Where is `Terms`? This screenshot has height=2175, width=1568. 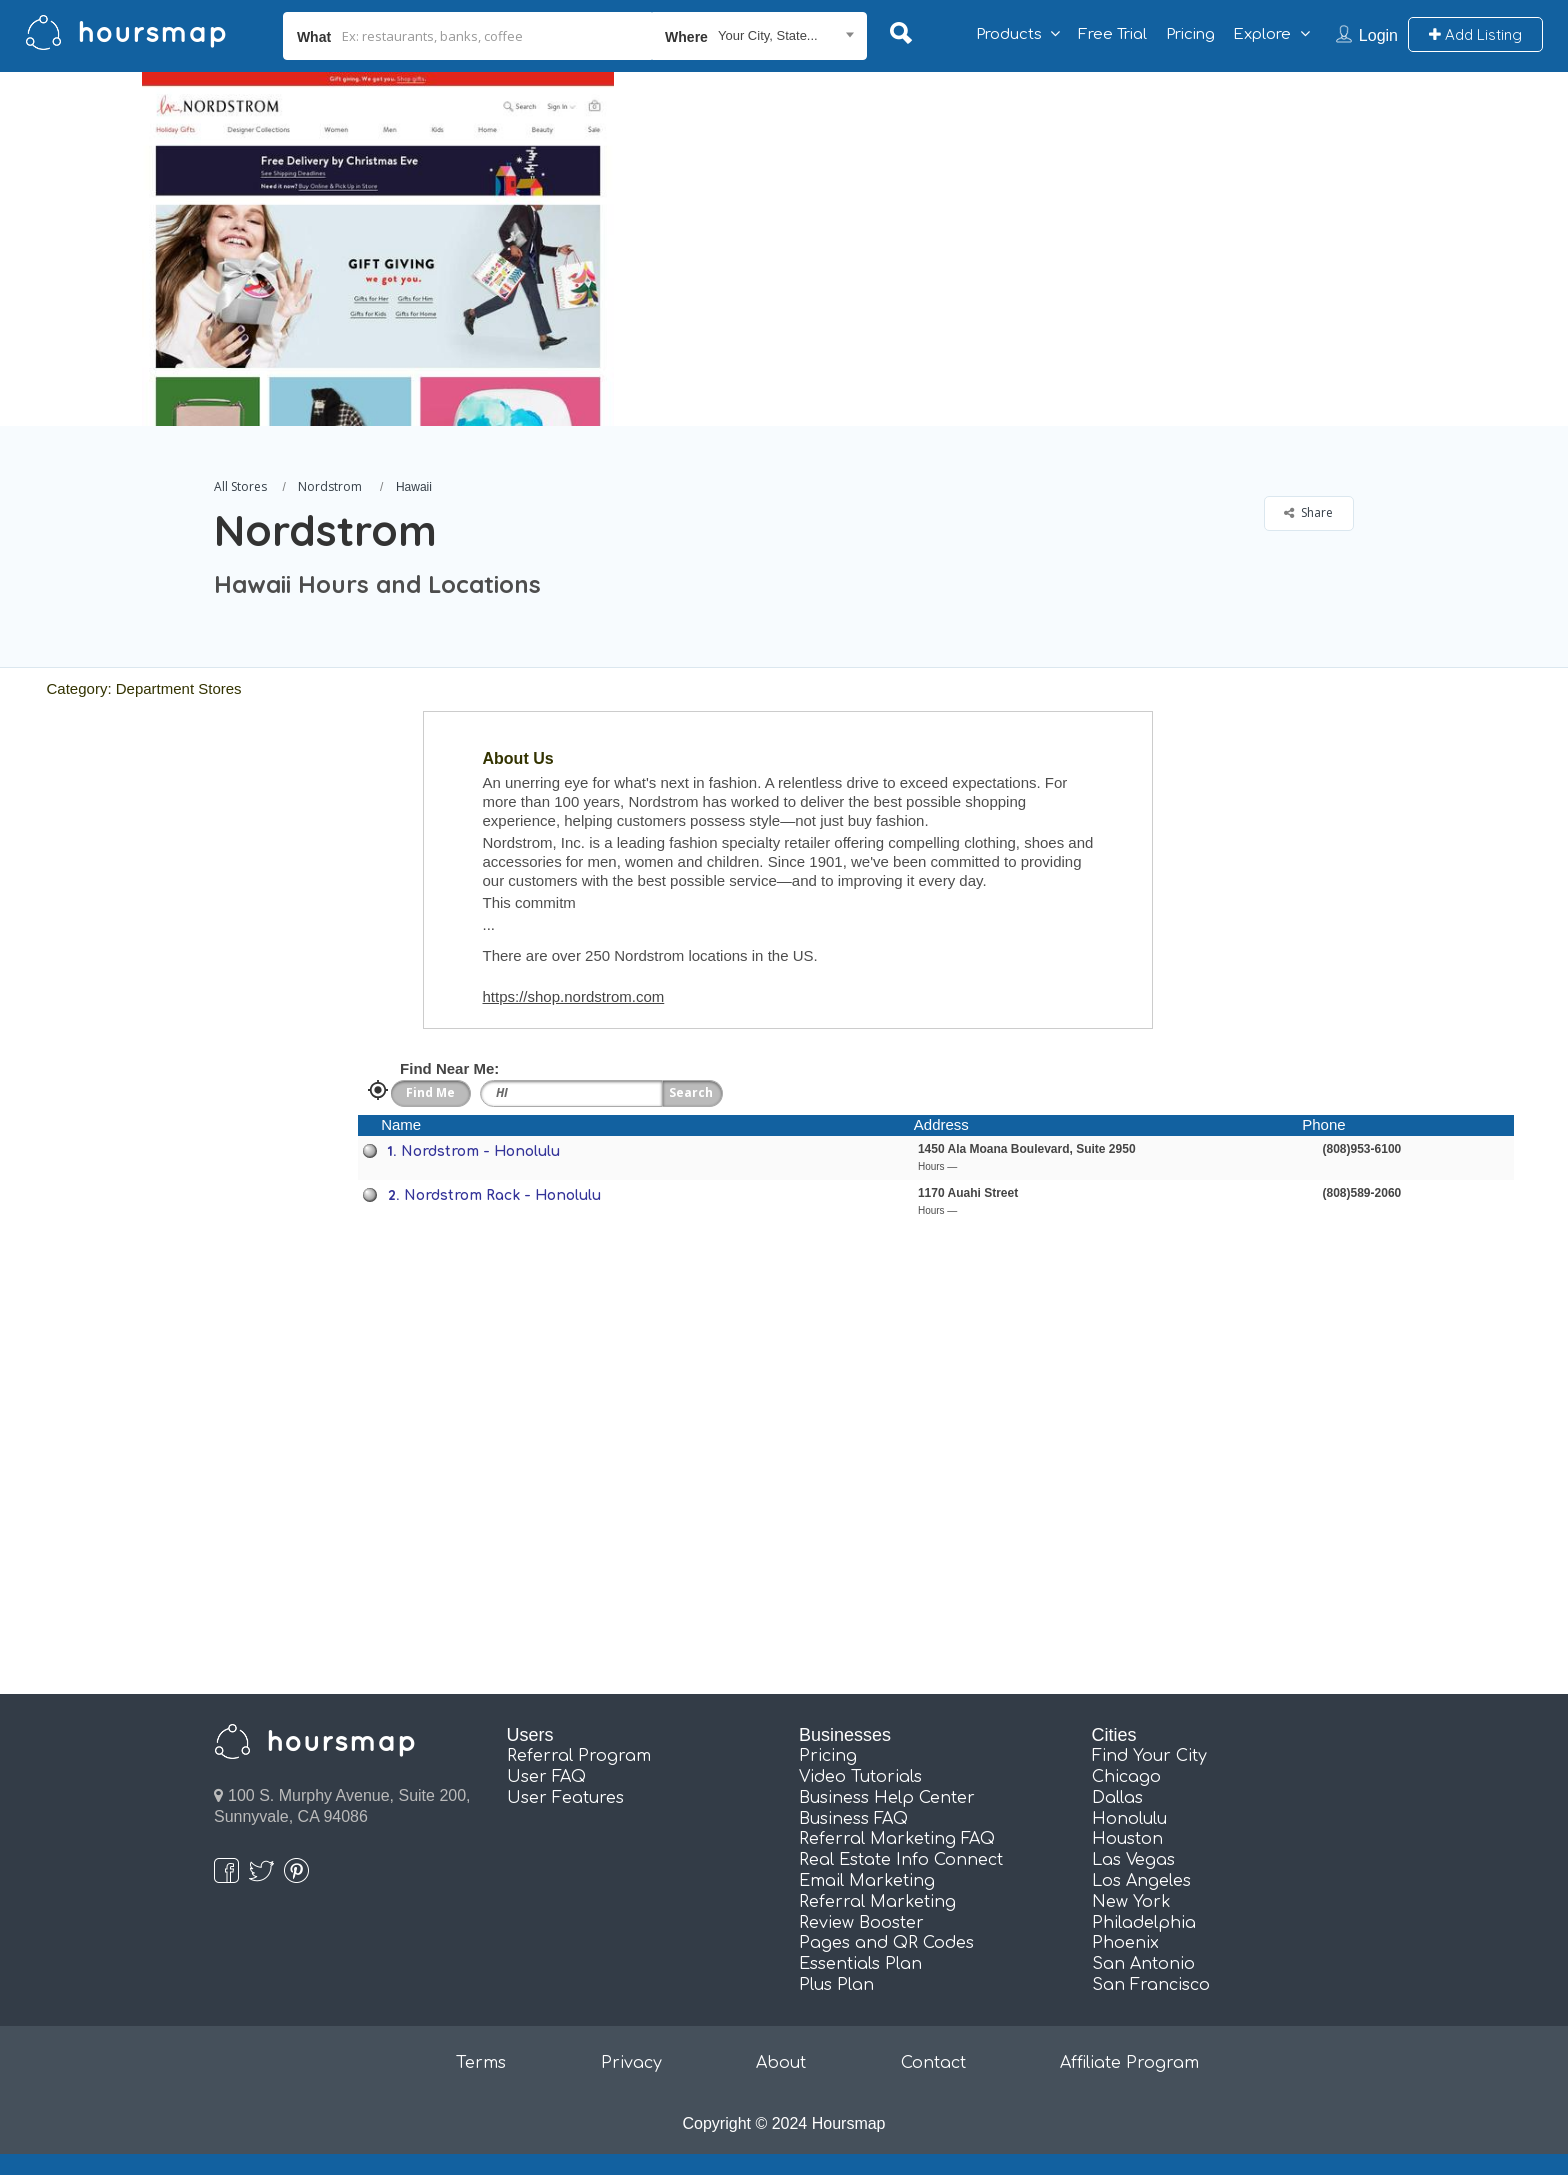
Terms is located at coordinates (481, 2063).